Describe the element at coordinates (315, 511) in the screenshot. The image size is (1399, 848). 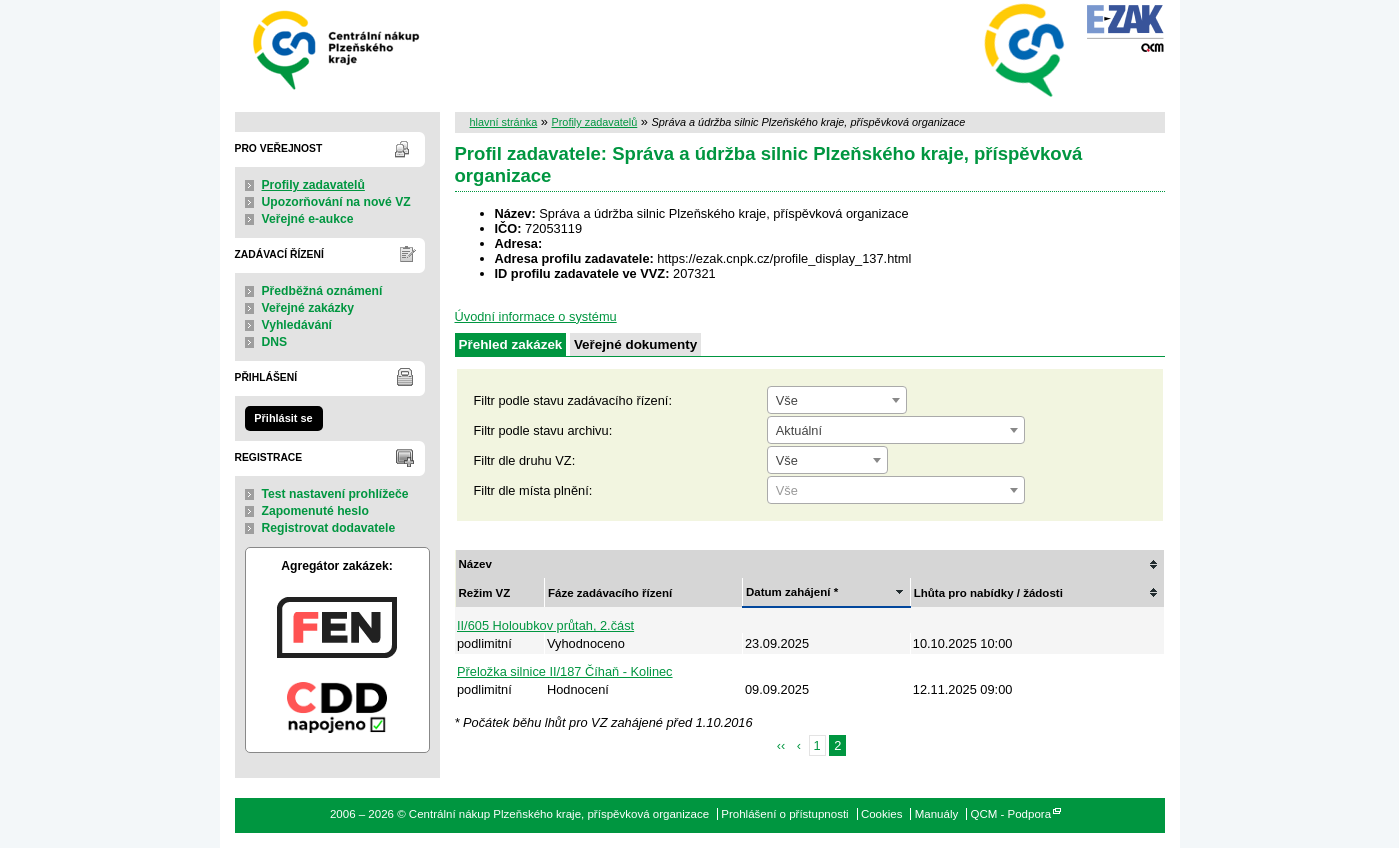
I see `Zapomenuté heslo` at that location.